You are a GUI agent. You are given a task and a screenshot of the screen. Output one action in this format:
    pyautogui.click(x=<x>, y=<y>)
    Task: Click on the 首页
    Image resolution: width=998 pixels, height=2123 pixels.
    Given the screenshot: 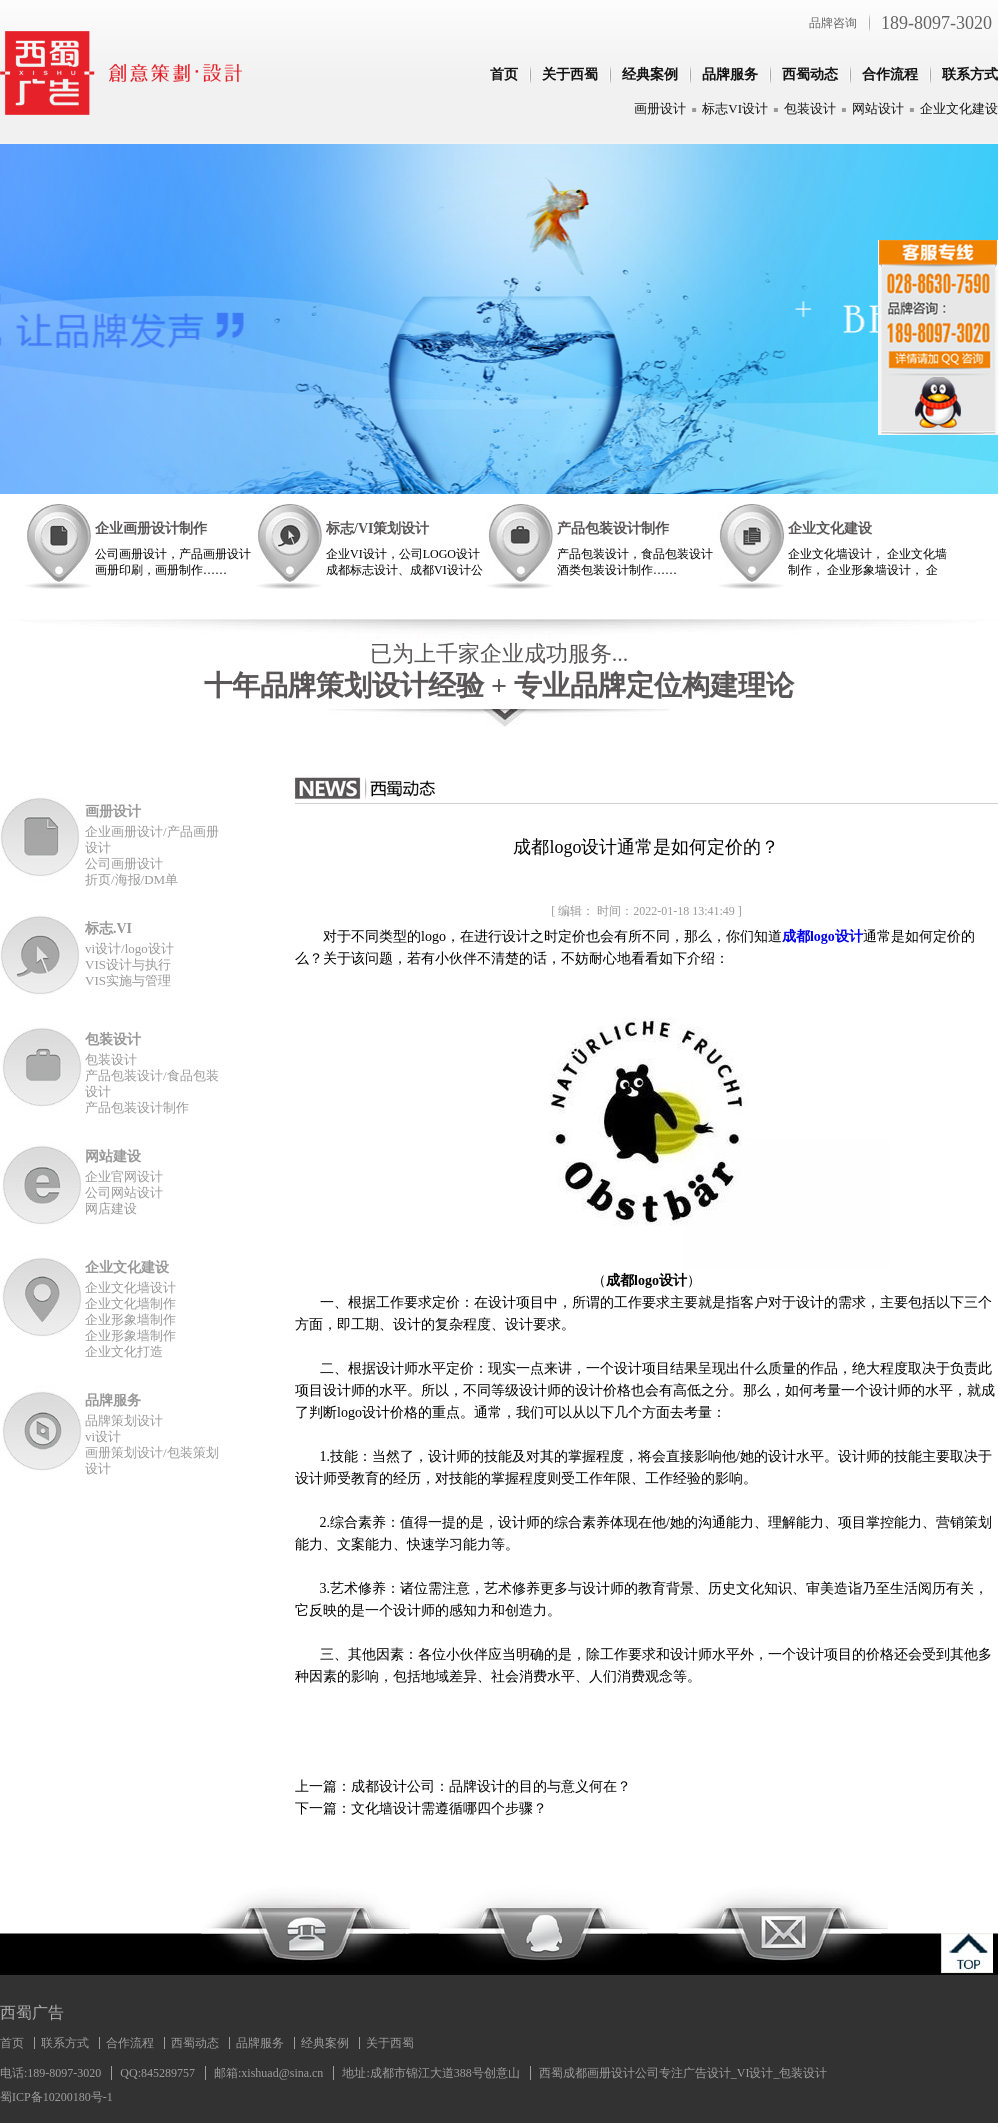 What is the action you would take?
    pyautogui.click(x=504, y=74)
    